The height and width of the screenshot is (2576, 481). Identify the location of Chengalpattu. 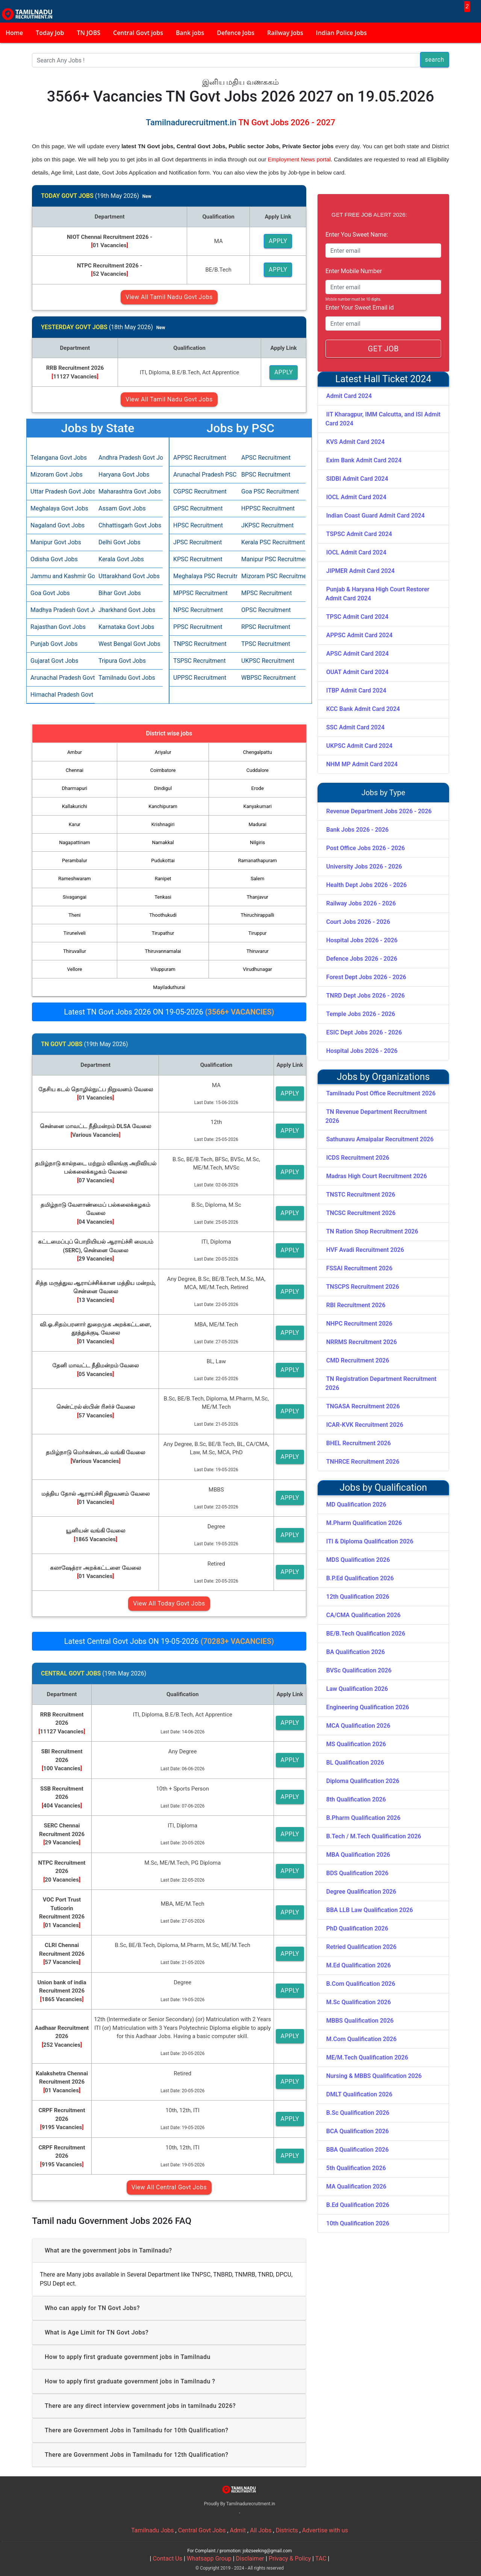
(257, 752).